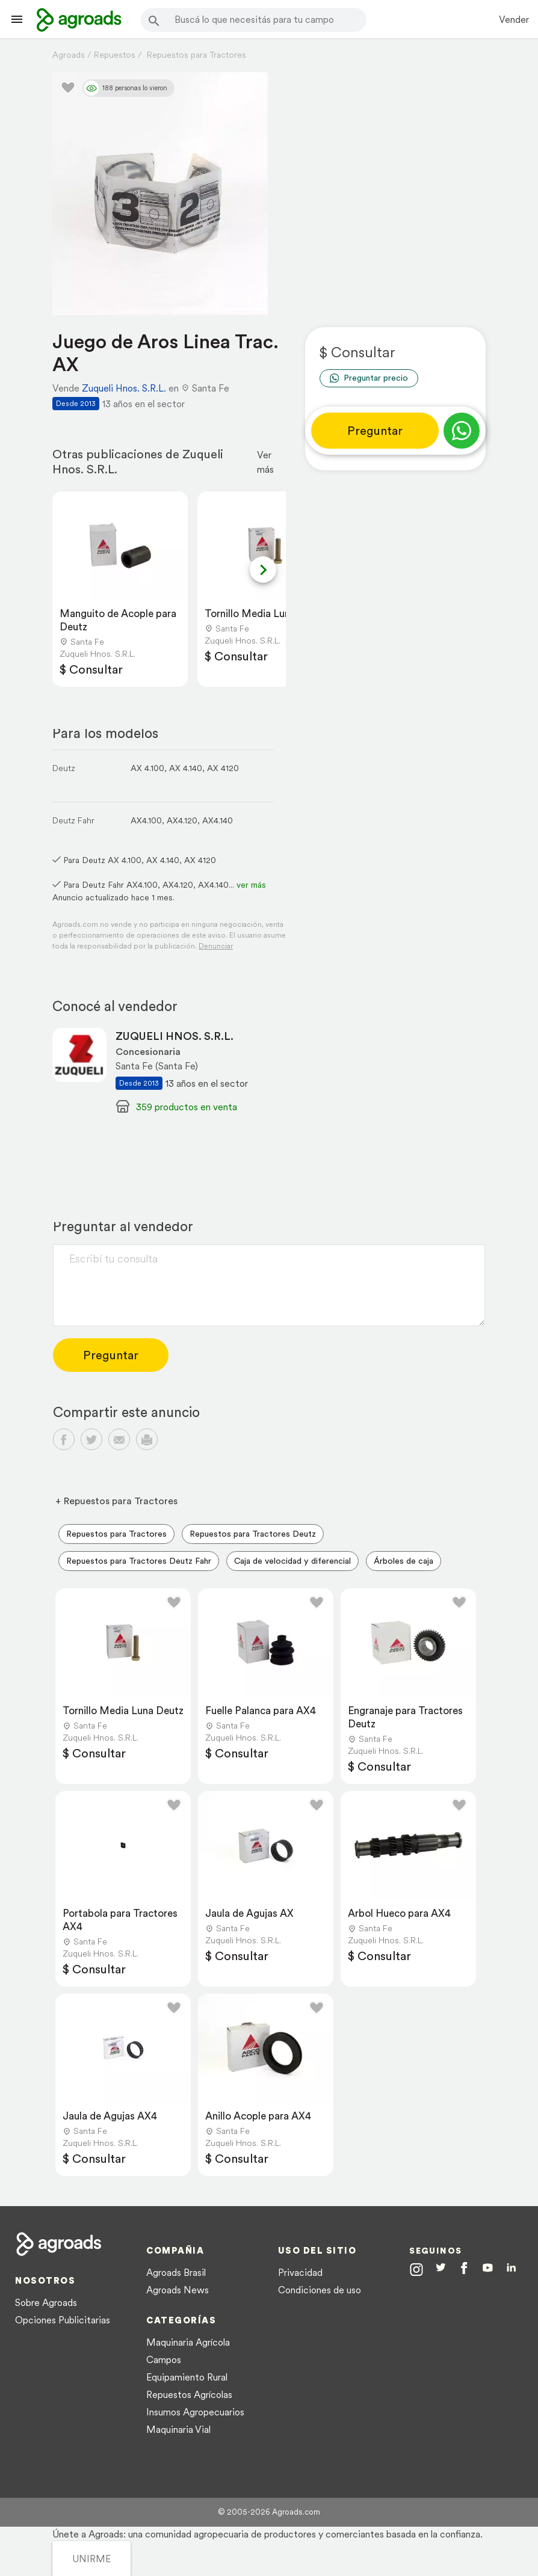 This screenshot has width=538, height=2576. What do you see at coordinates (416, 2269) in the screenshot?
I see `[Agroads en Instagram]` at bounding box center [416, 2269].